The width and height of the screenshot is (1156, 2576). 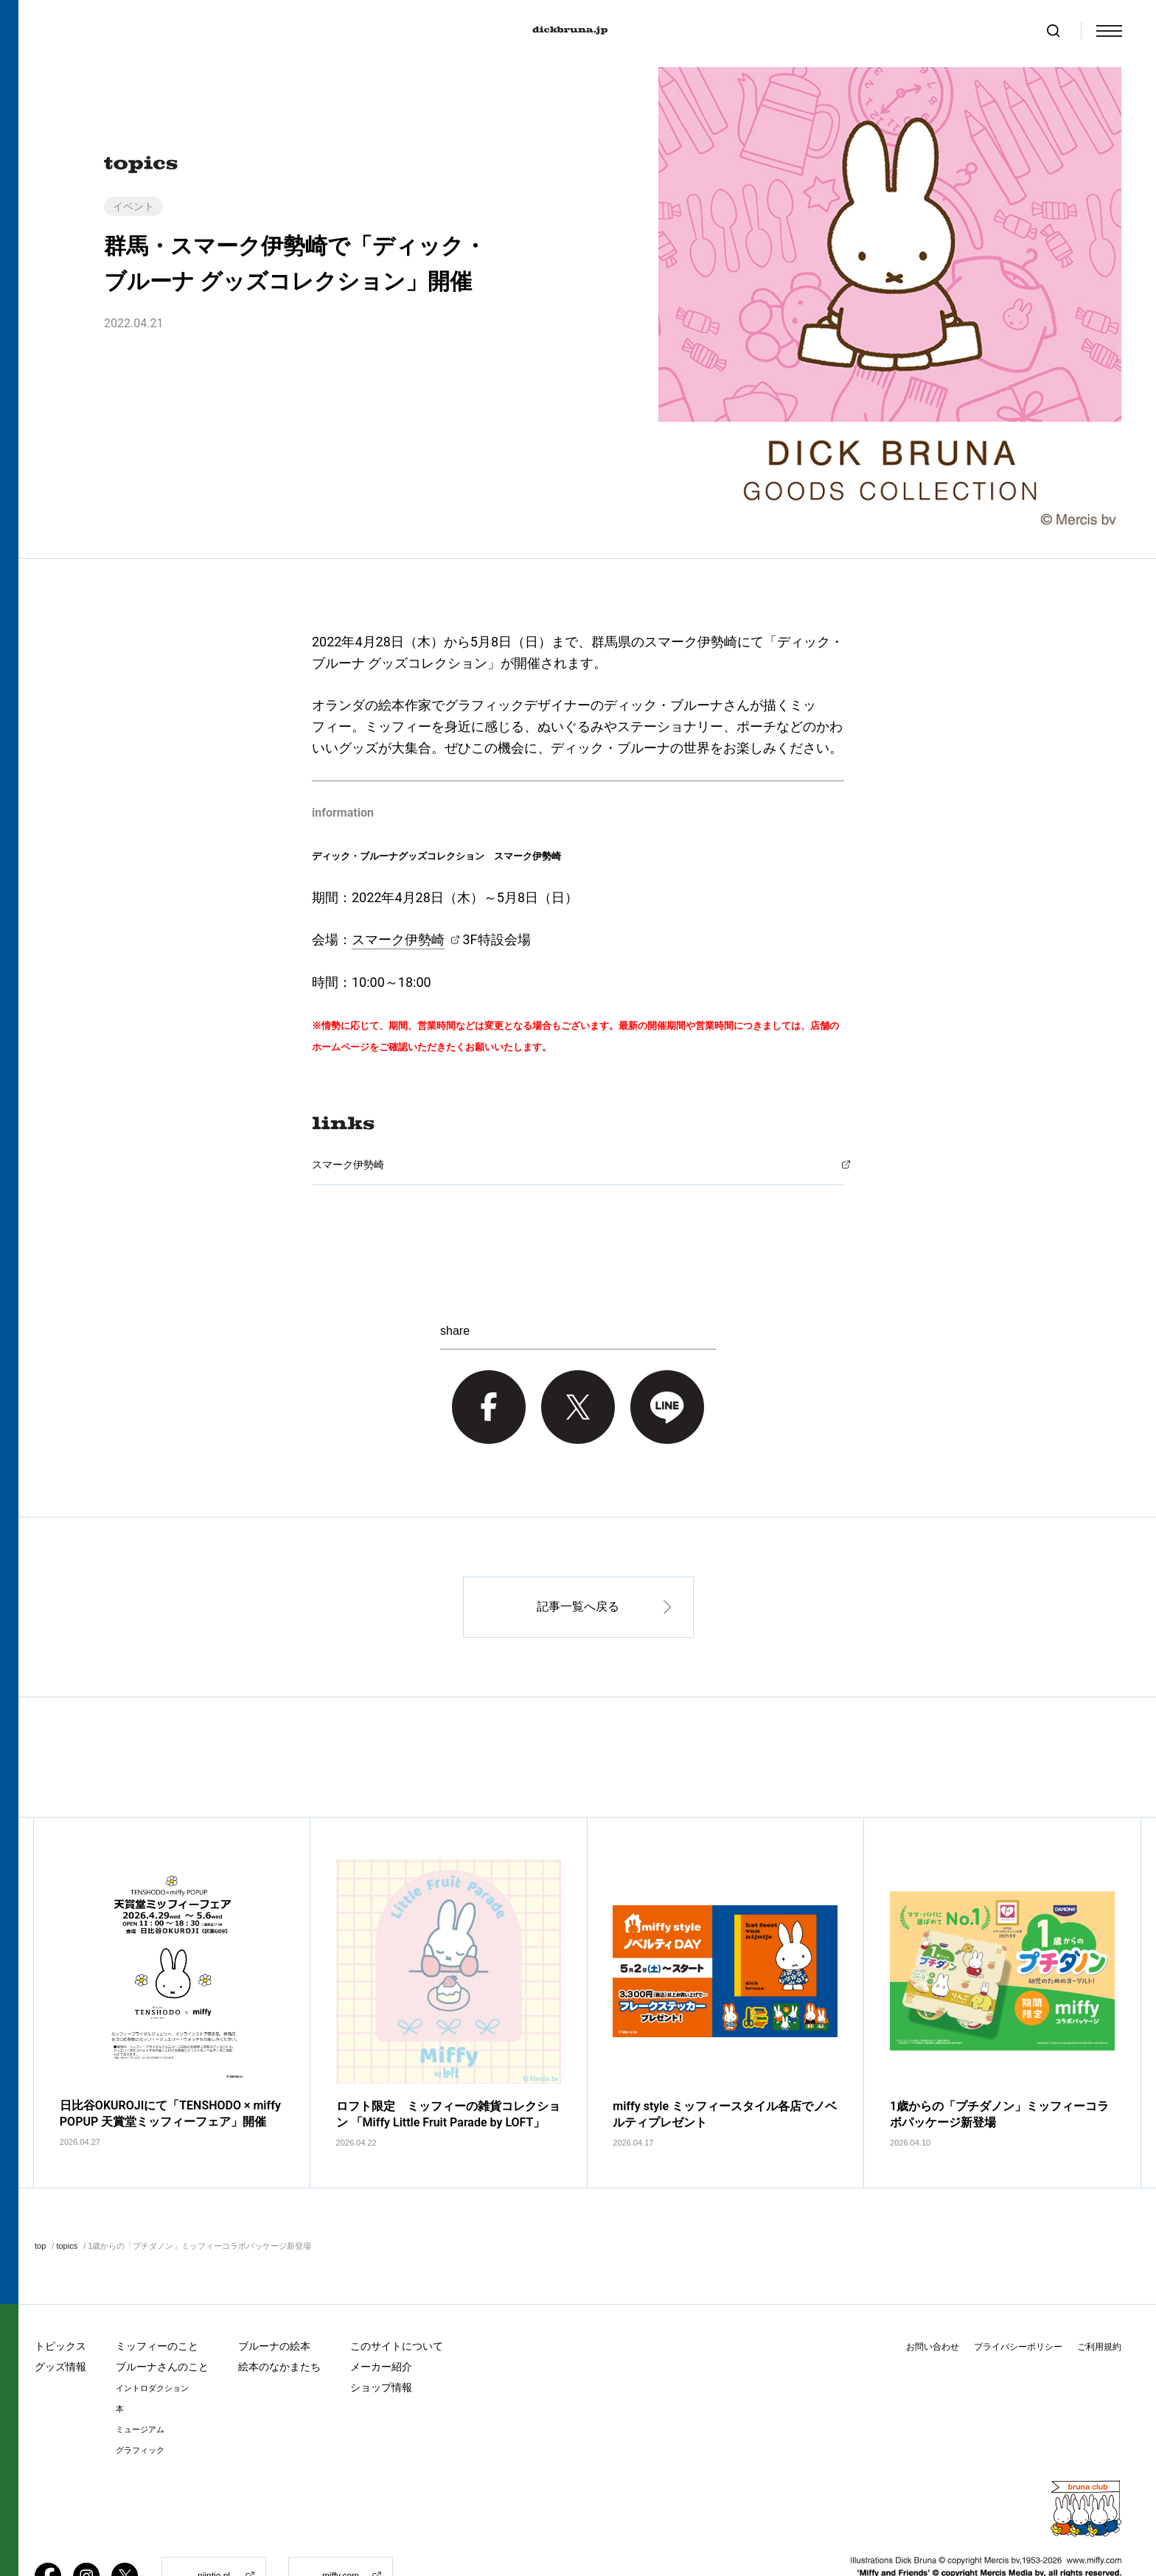 I want to click on 絵本のなかまたち, so click(x=279, y=2314).